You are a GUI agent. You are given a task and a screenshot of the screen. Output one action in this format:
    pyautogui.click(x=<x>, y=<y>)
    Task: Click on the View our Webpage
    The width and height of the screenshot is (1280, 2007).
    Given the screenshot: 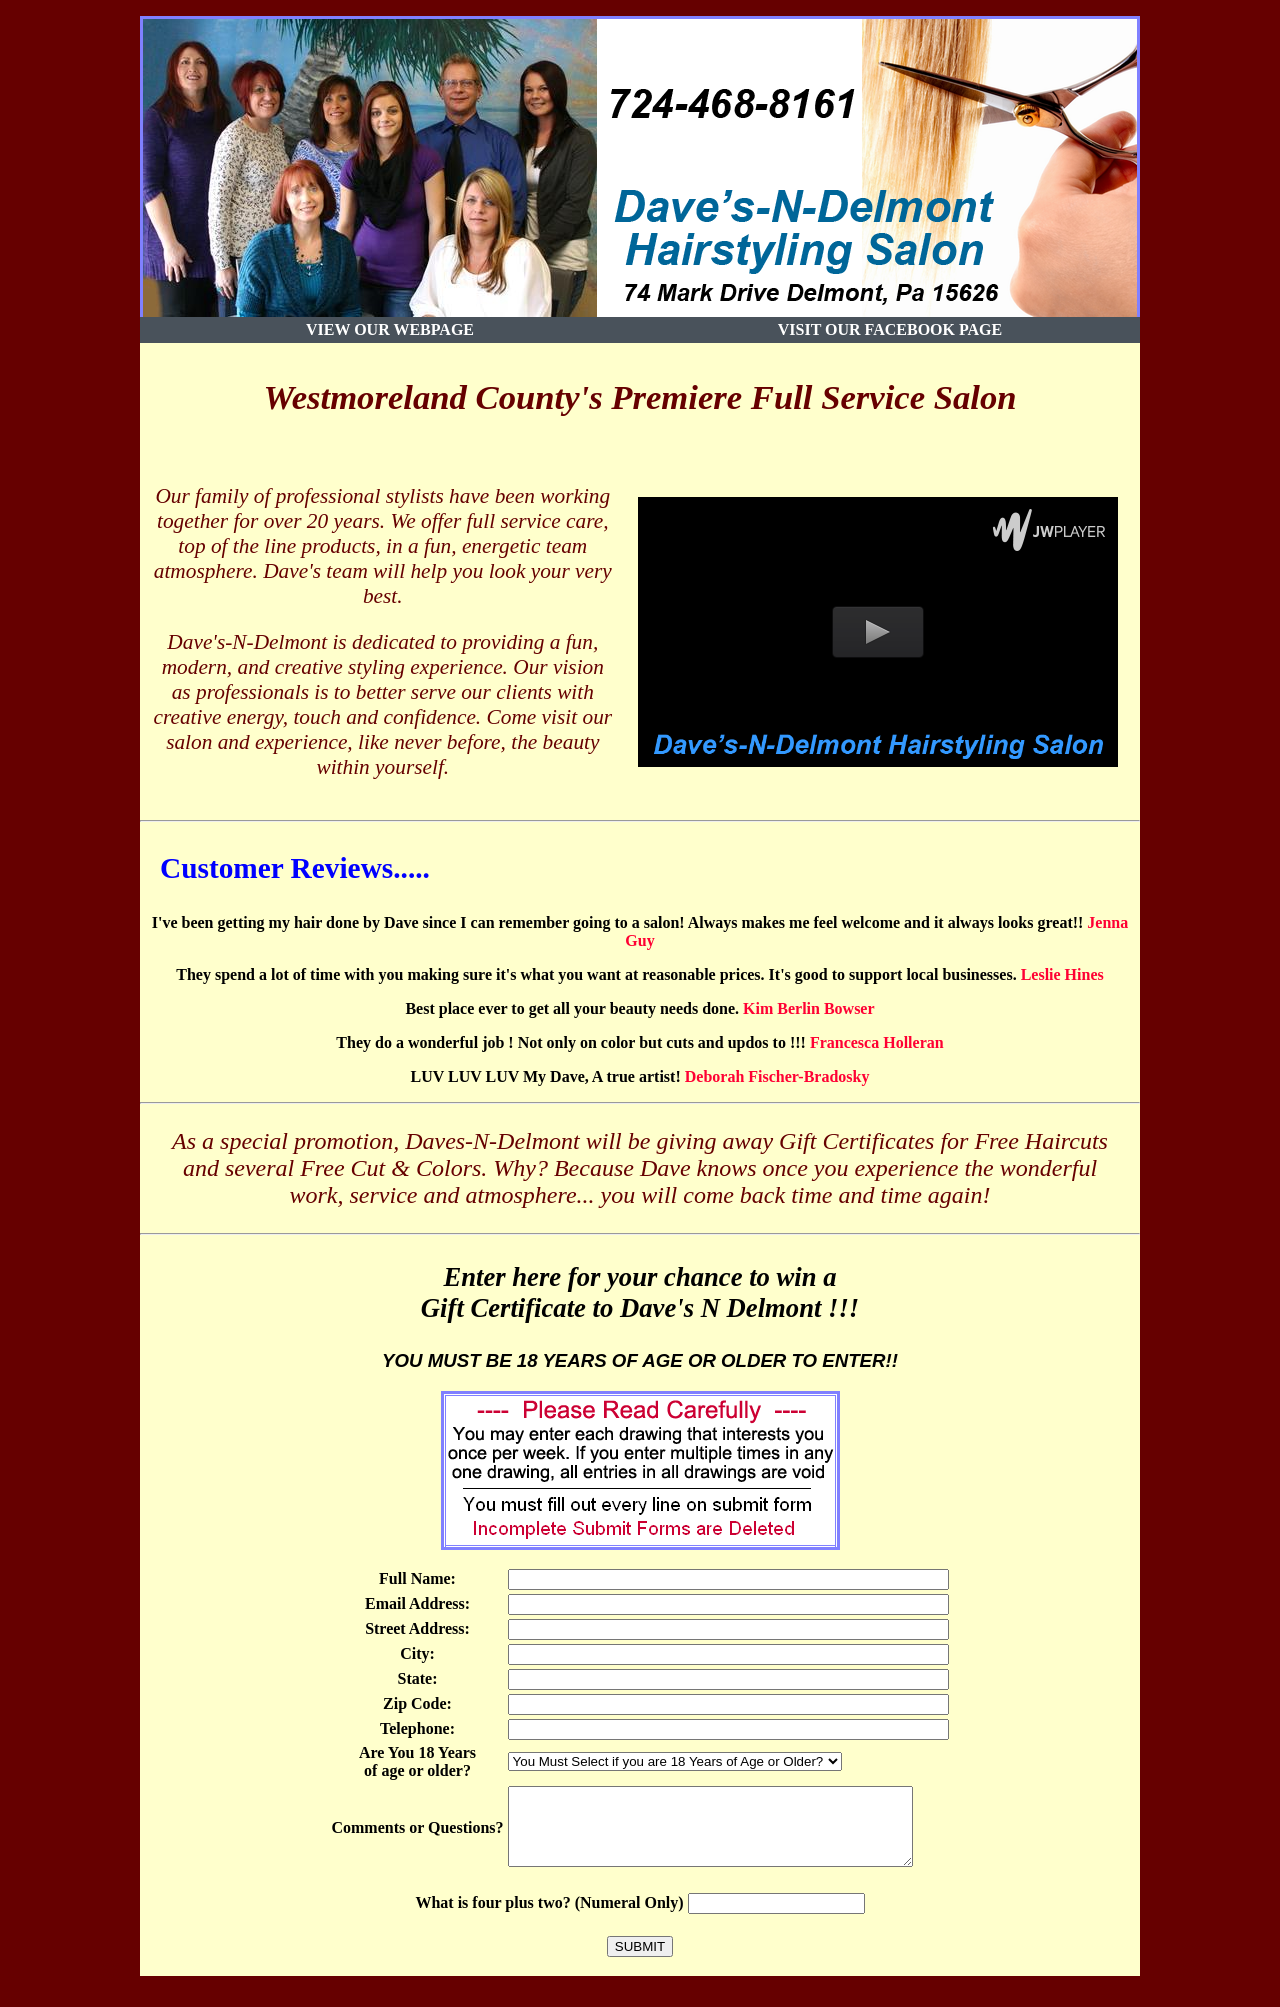 What is the action you would take?
    pyautogui.click(x=390, y=329)
    